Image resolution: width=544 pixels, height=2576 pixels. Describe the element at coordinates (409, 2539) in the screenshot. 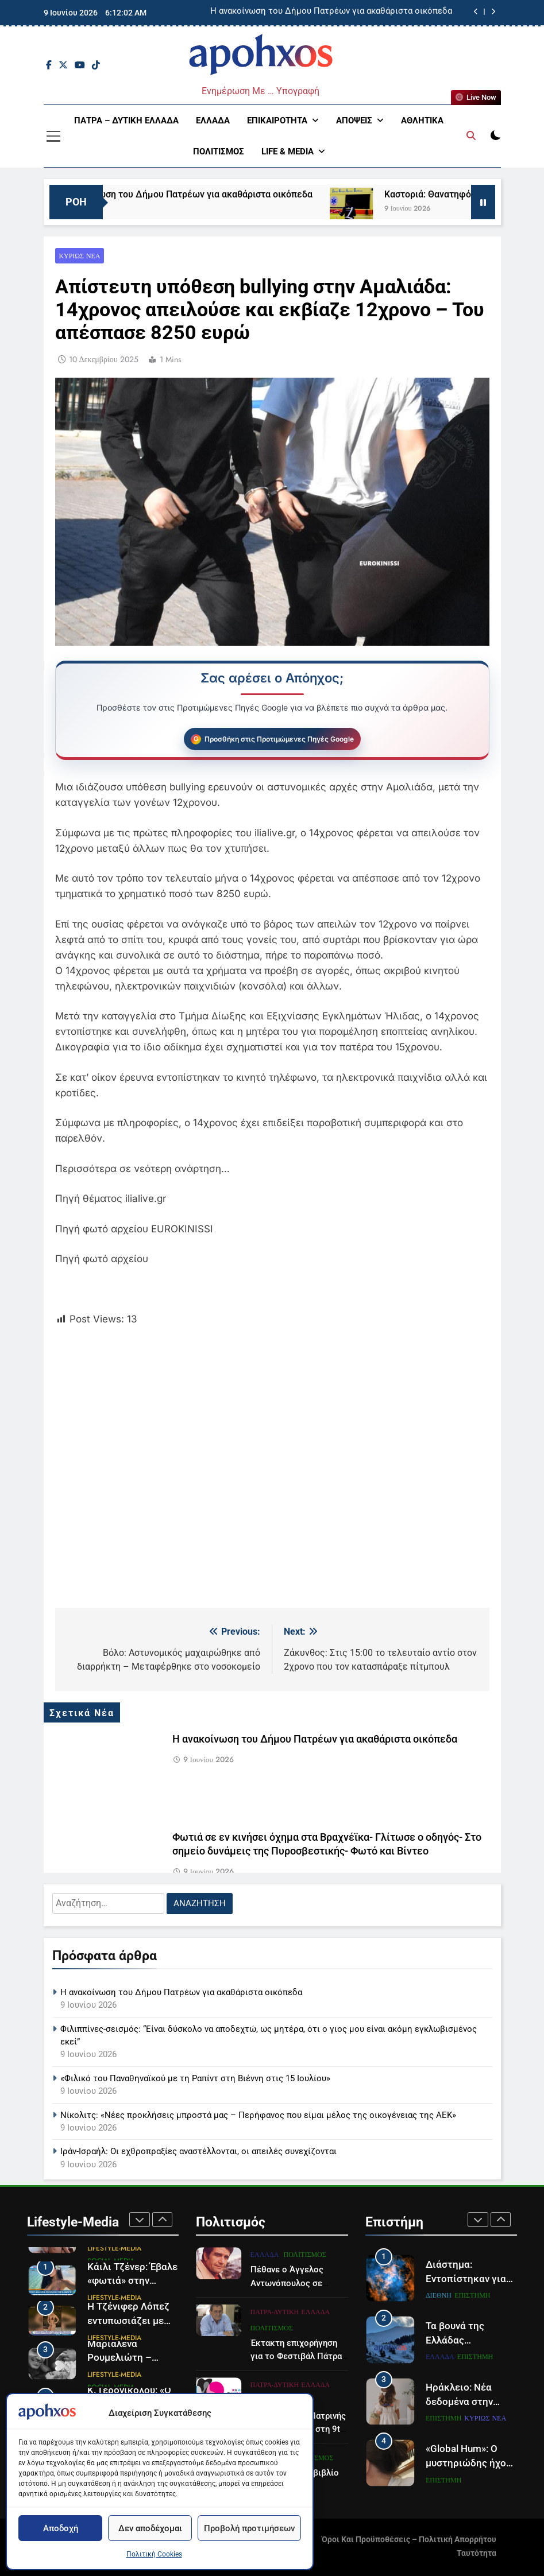

I see `Όροι και Προϋποθέσεις – Πολιτική Απορρήτου` at that location.